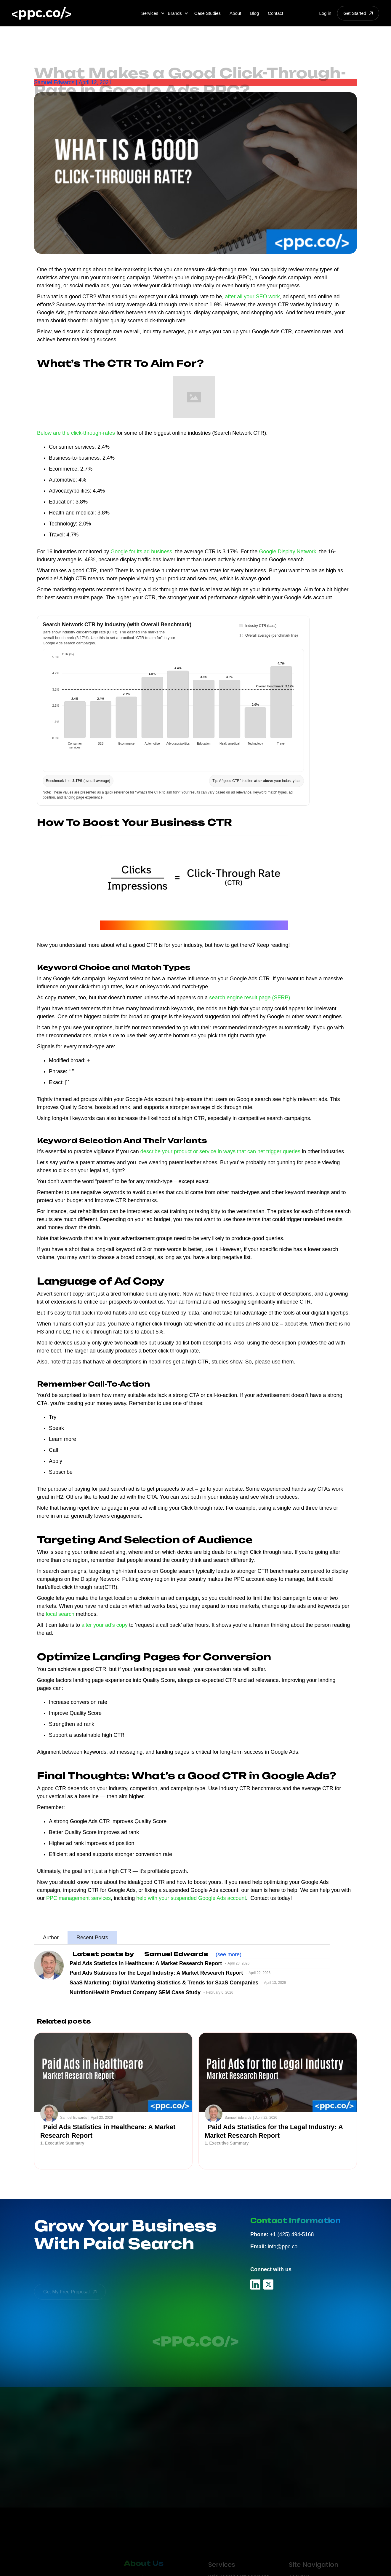  Describe the element at coordinates (238, 2566) in the screenshot. I see `Google Ads Management` at that location.